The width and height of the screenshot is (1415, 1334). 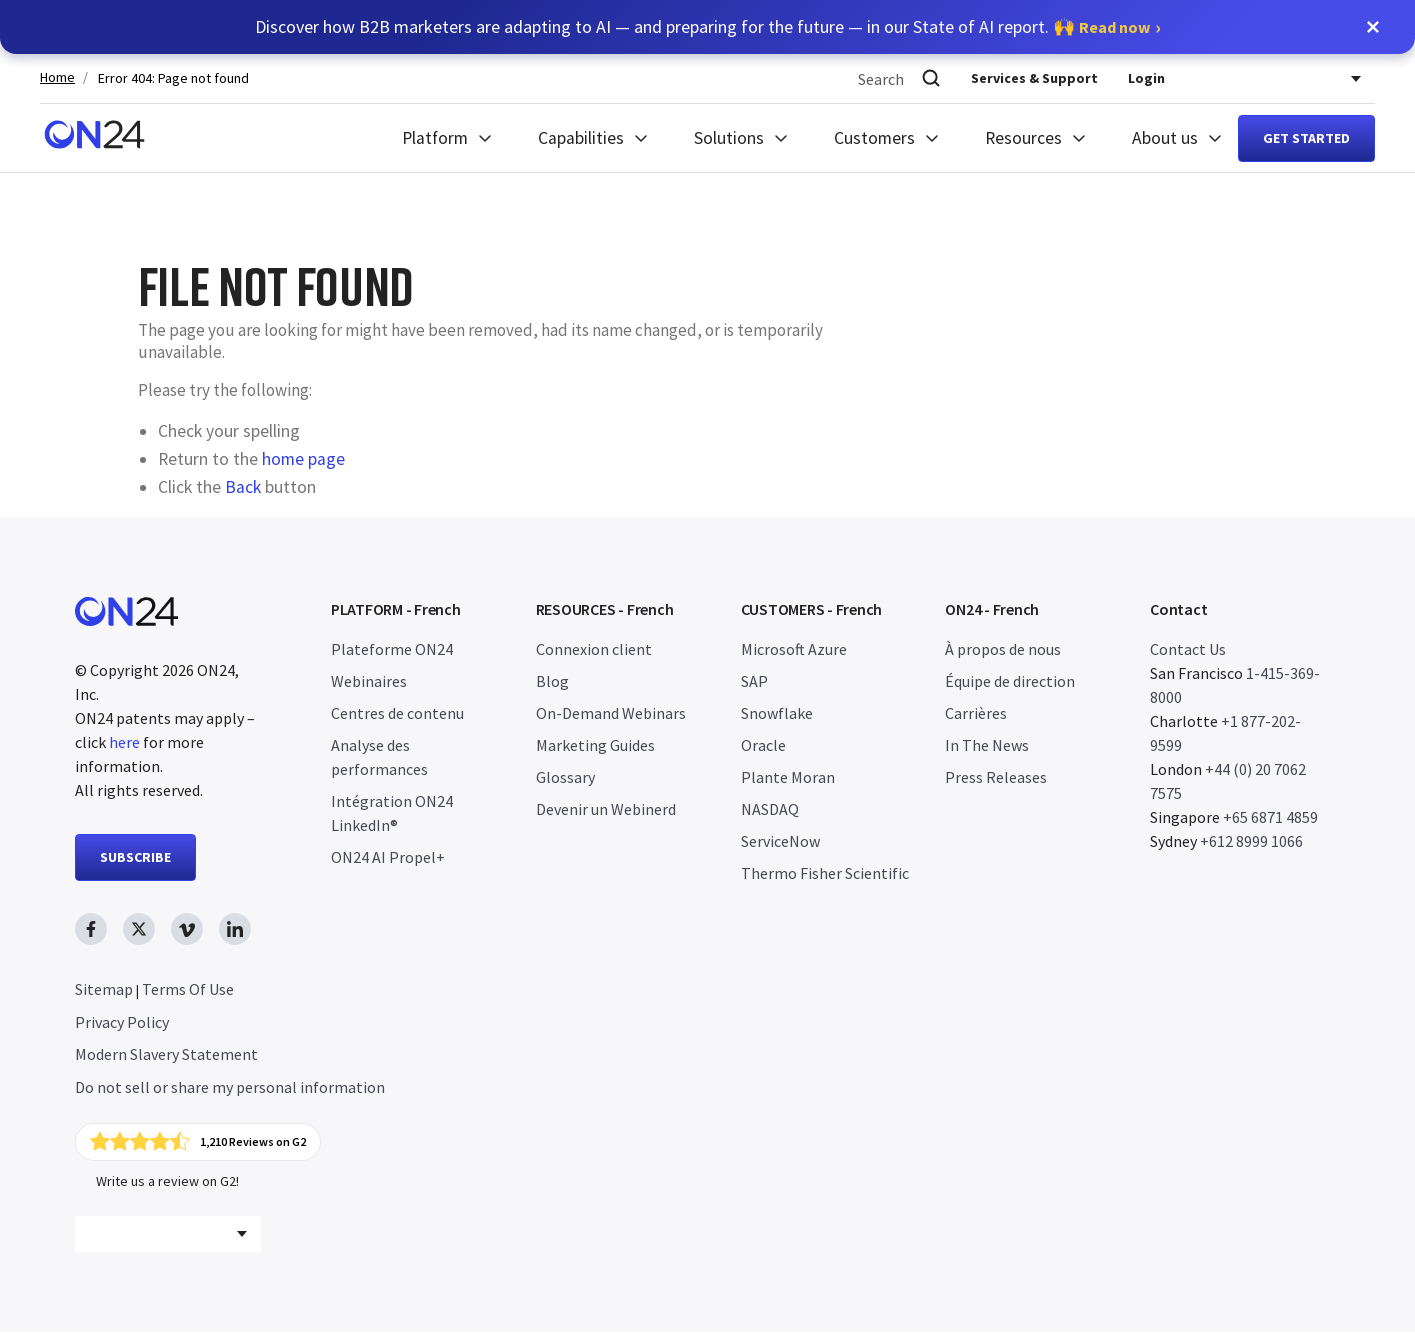 What do you see at coordinates (611, 713) in the screenshot?
I see `On-Demand Webinars` at bounding box center [611, 713].